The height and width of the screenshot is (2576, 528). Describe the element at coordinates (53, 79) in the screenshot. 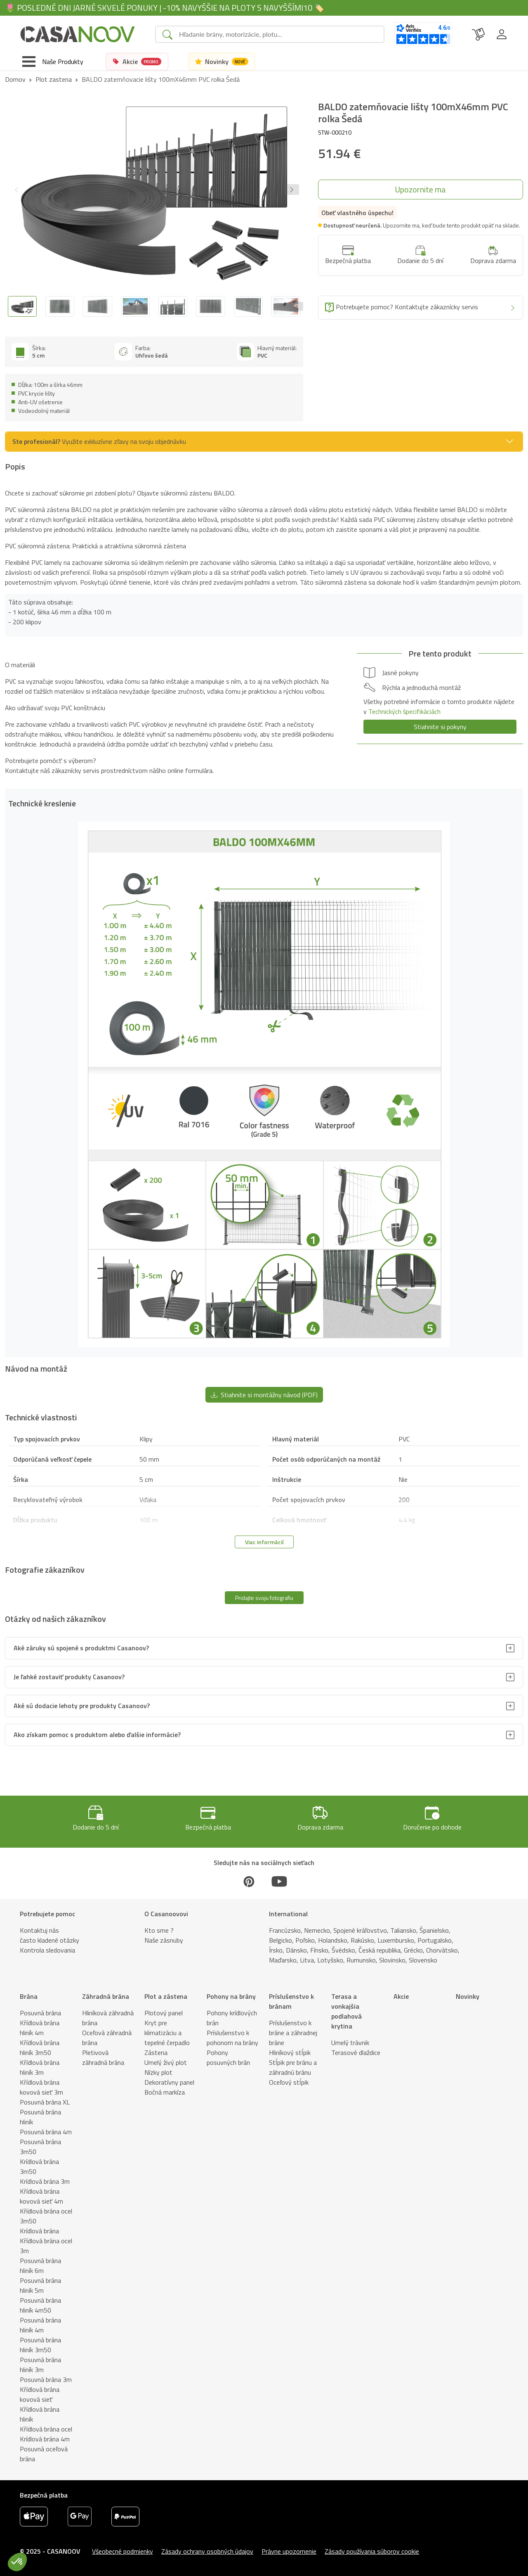

I see `Plot zastena` at that location.